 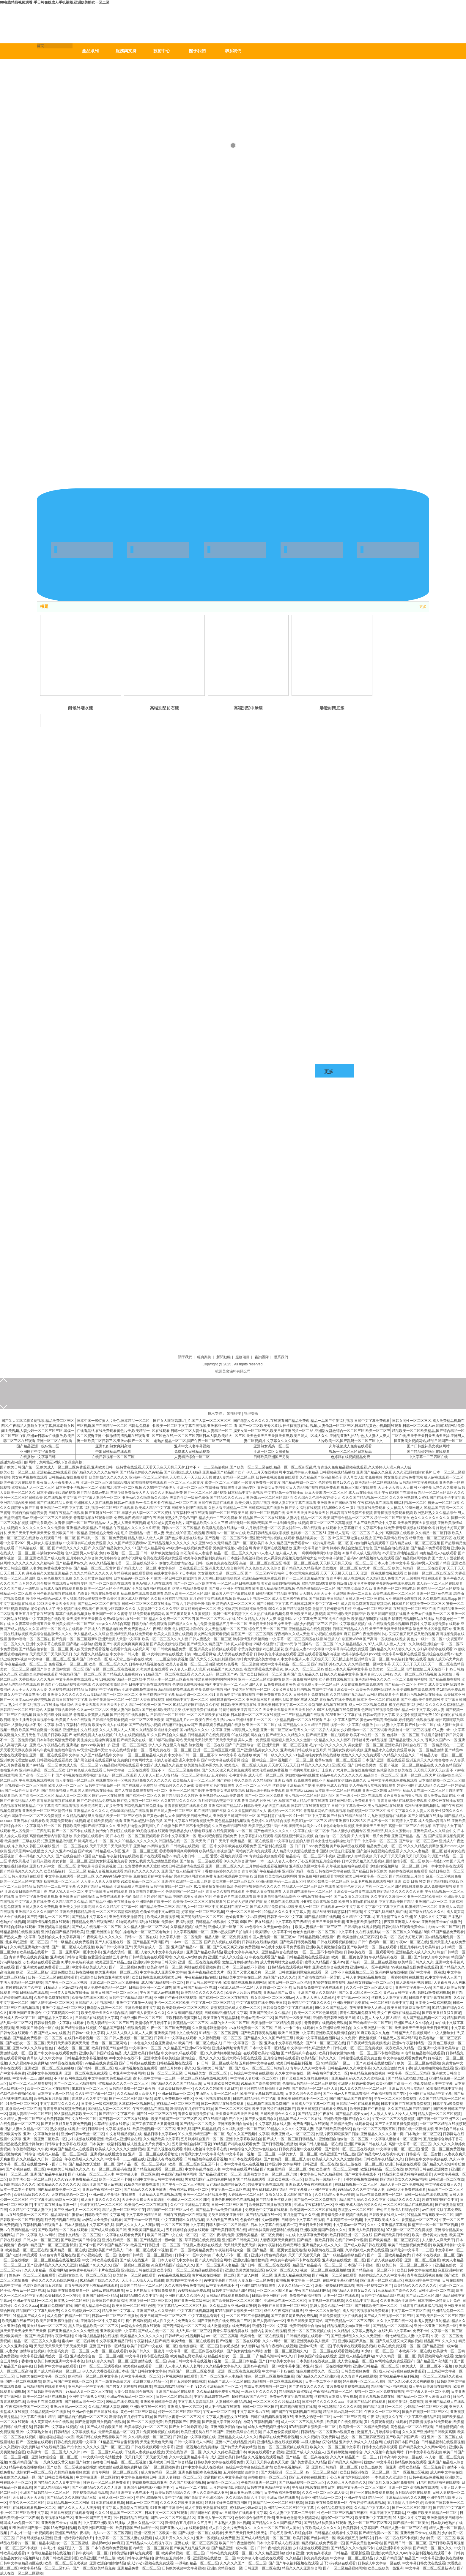 What do you see at coordinates (68, 2503) in the screenshot?
I see `麻豆精品视频一区二区网址` at bounding box center [68, 2503].